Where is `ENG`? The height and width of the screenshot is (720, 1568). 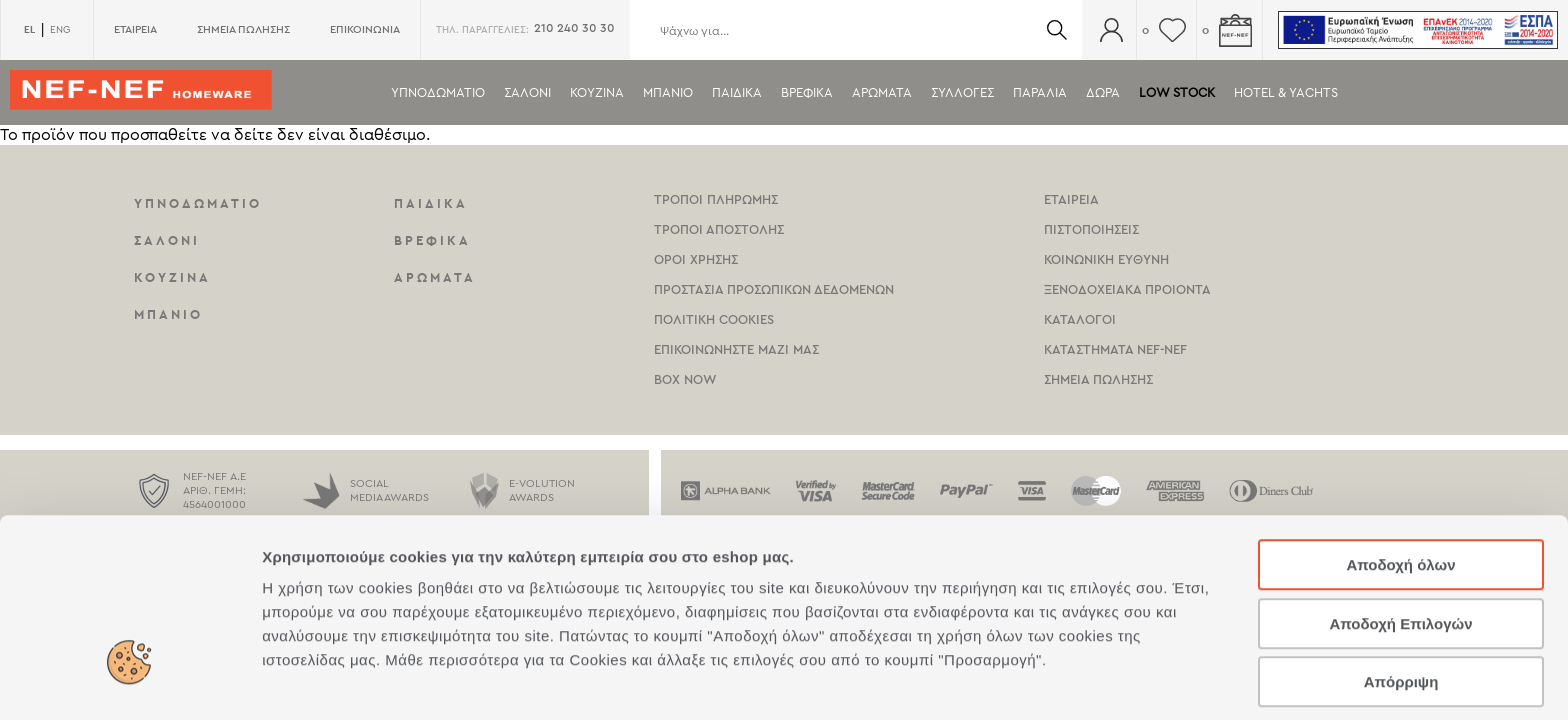 ENG is located at coordinates (60, 30).